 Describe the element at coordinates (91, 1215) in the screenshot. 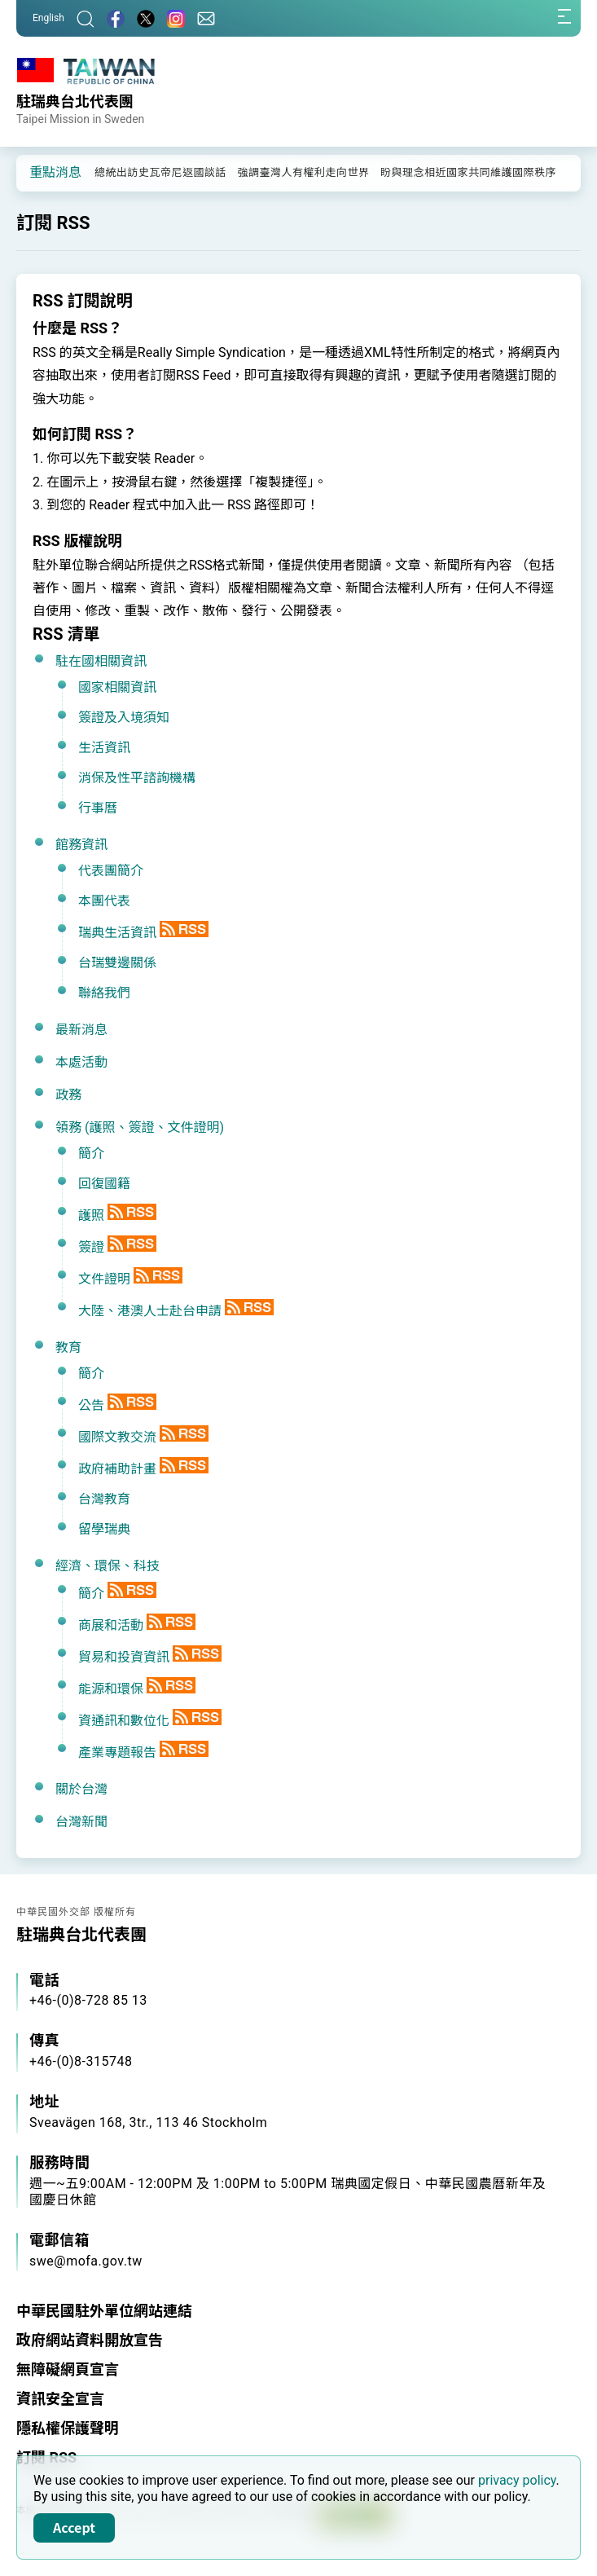

I see `護照` at that location.